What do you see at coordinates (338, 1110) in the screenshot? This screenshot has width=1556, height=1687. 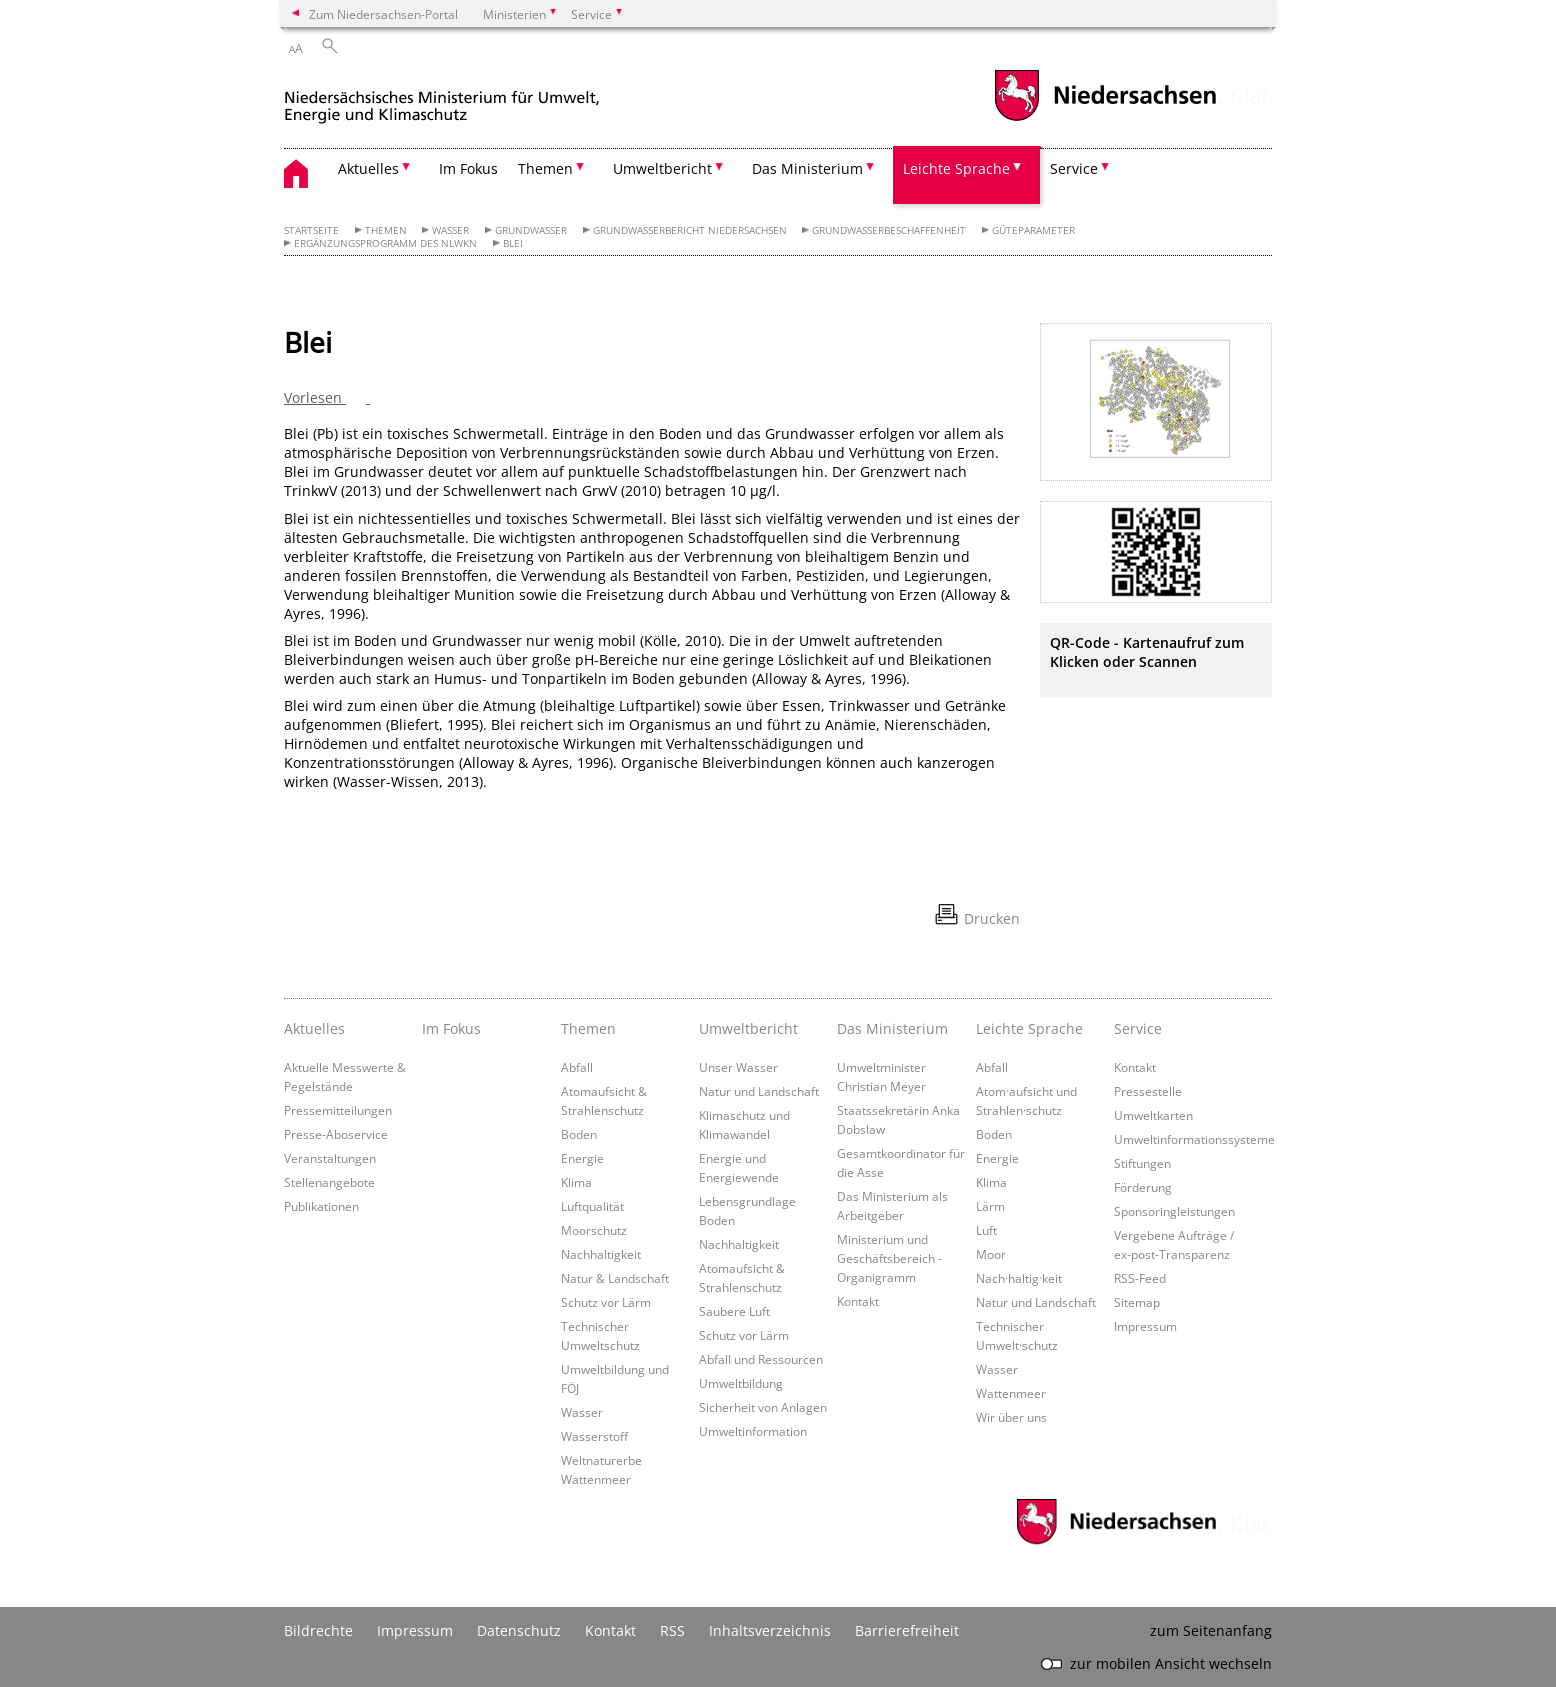 I see `Pressemitteilungen` at bounding box center [338, 1110].